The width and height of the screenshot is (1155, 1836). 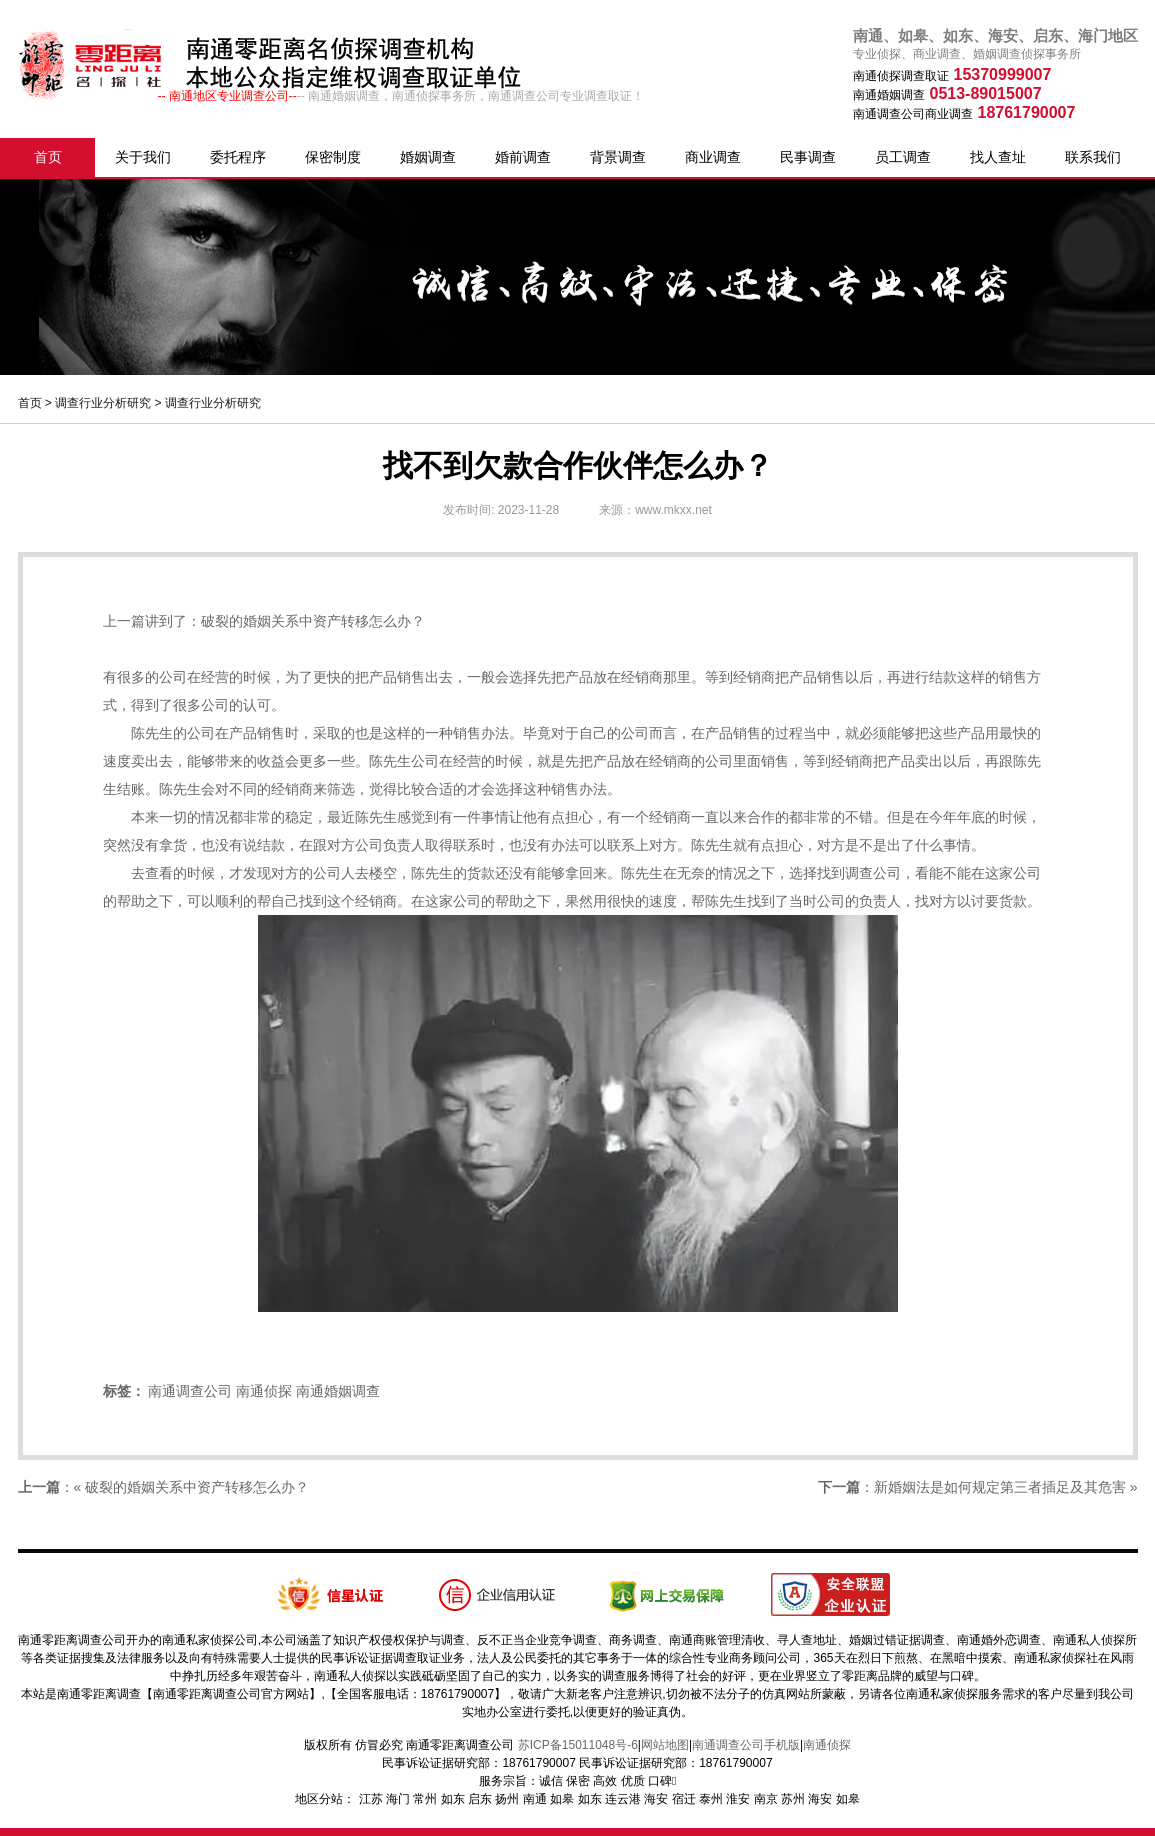 What do you see at coordinates (793, 1799) in the screenshot?
I see `苏州` at bounding box center [793, 1799].